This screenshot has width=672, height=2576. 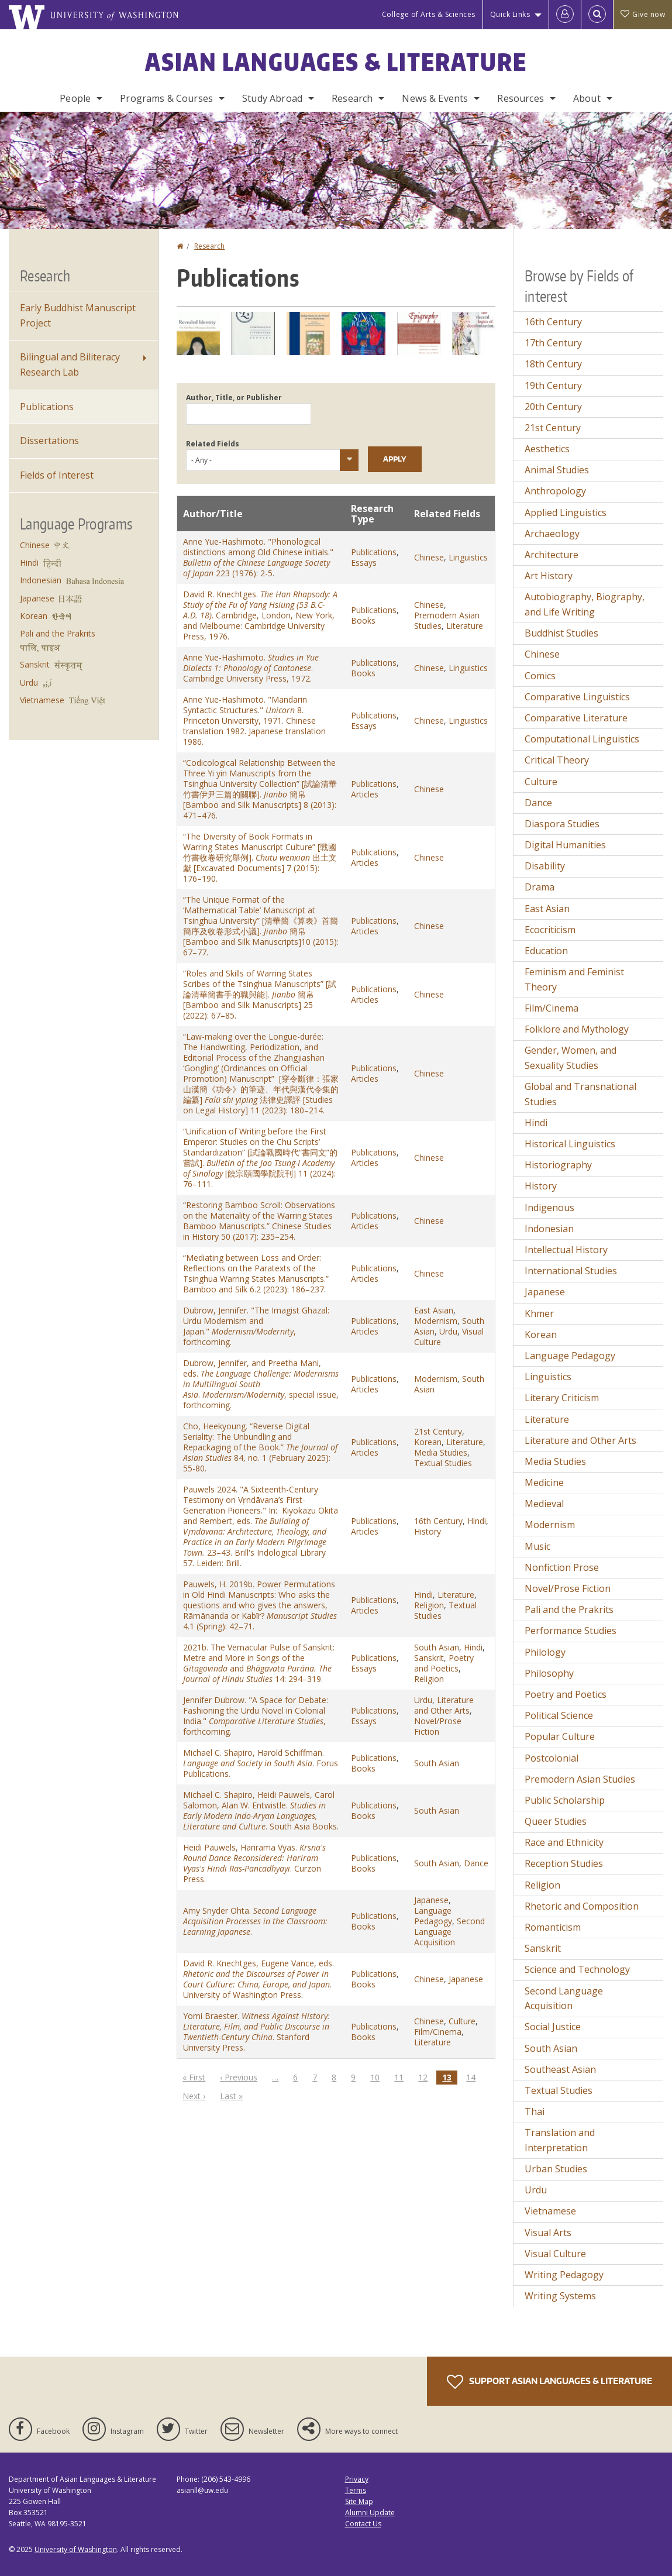 I want to click on Science and Technology, so click(x=577, y=1969).